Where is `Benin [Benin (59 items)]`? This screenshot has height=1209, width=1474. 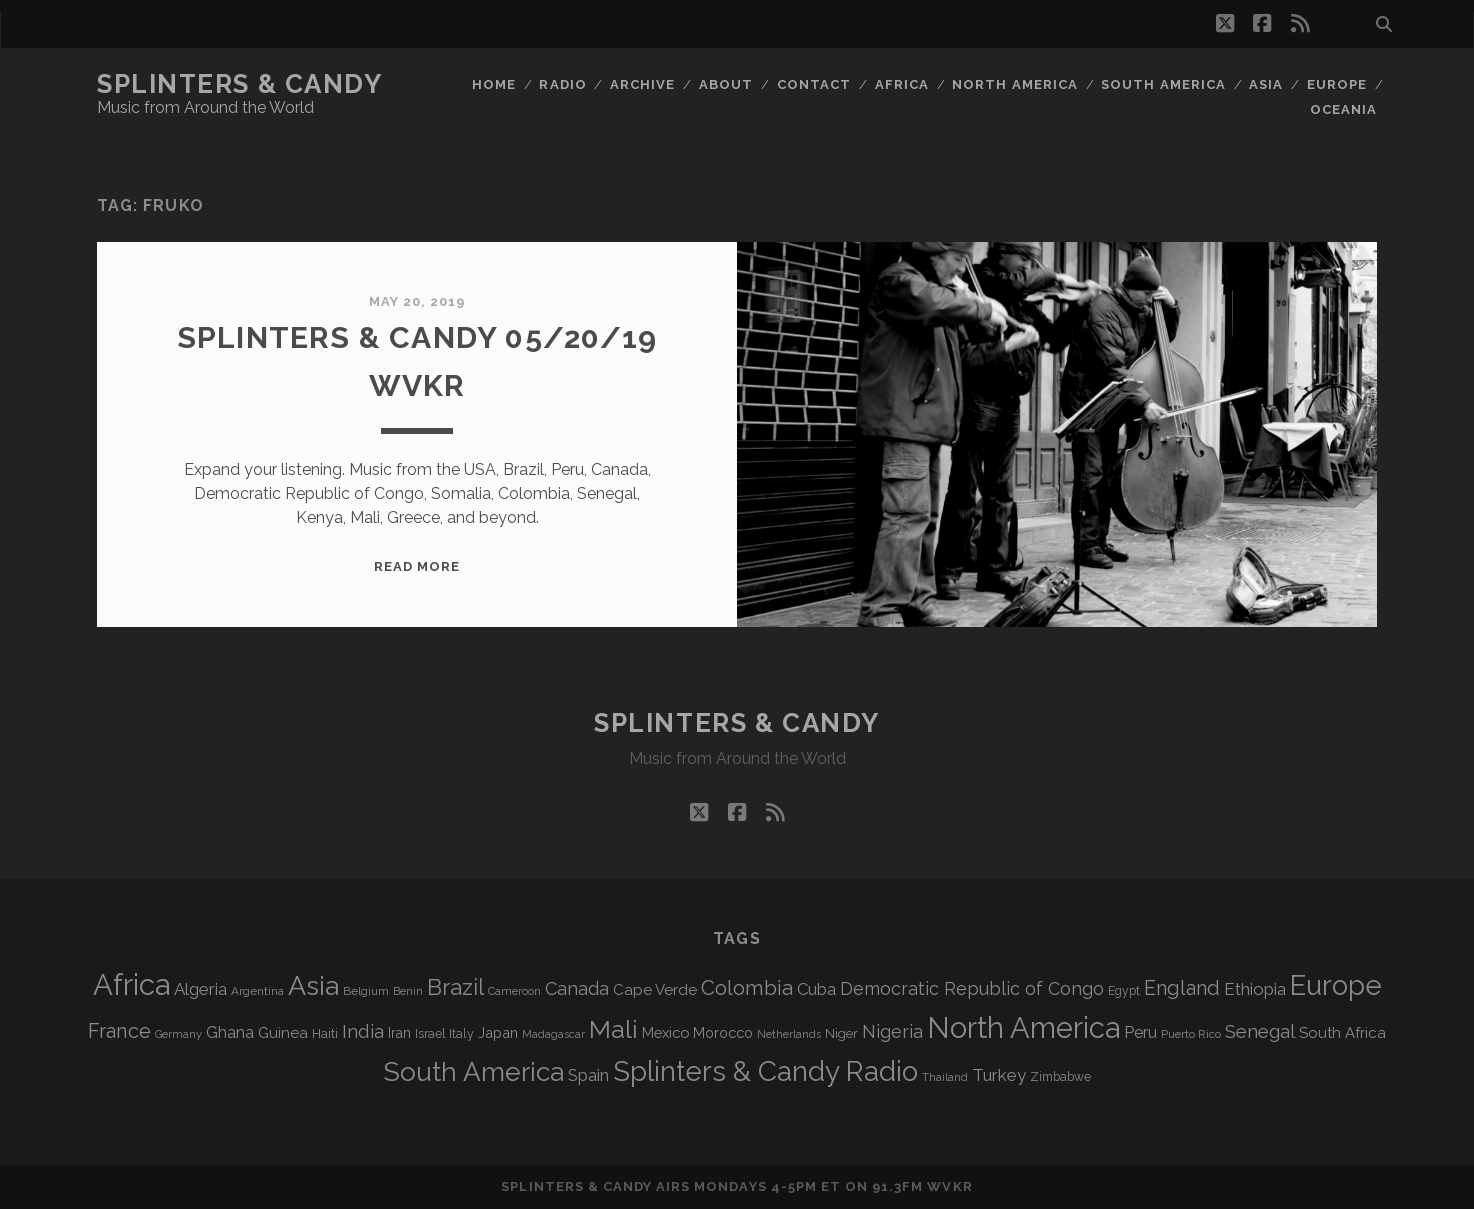
Benin [Benin (59 items)] is located at coordinates (408, 991).